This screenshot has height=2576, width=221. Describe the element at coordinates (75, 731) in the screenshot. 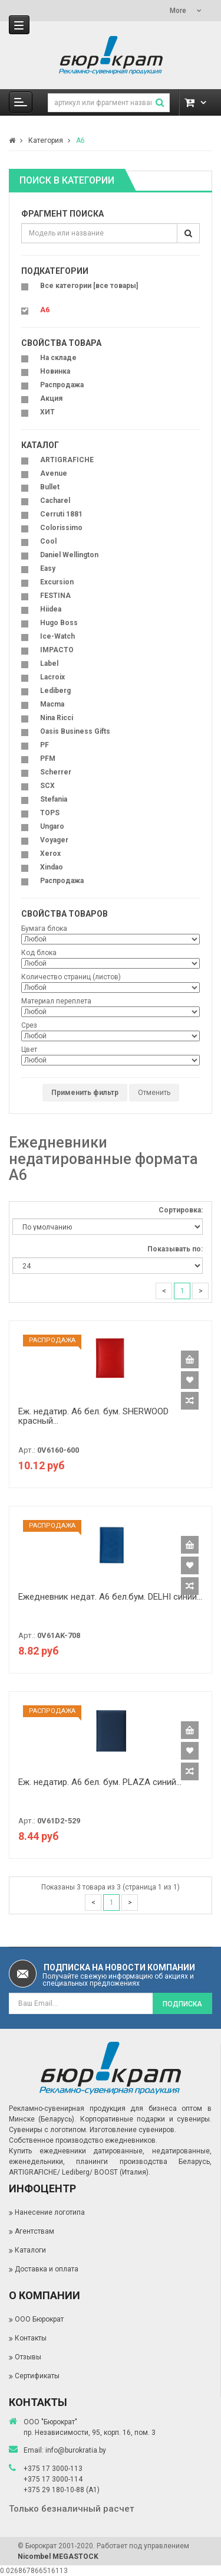

I see `Oasis Business Gifts` at that location.